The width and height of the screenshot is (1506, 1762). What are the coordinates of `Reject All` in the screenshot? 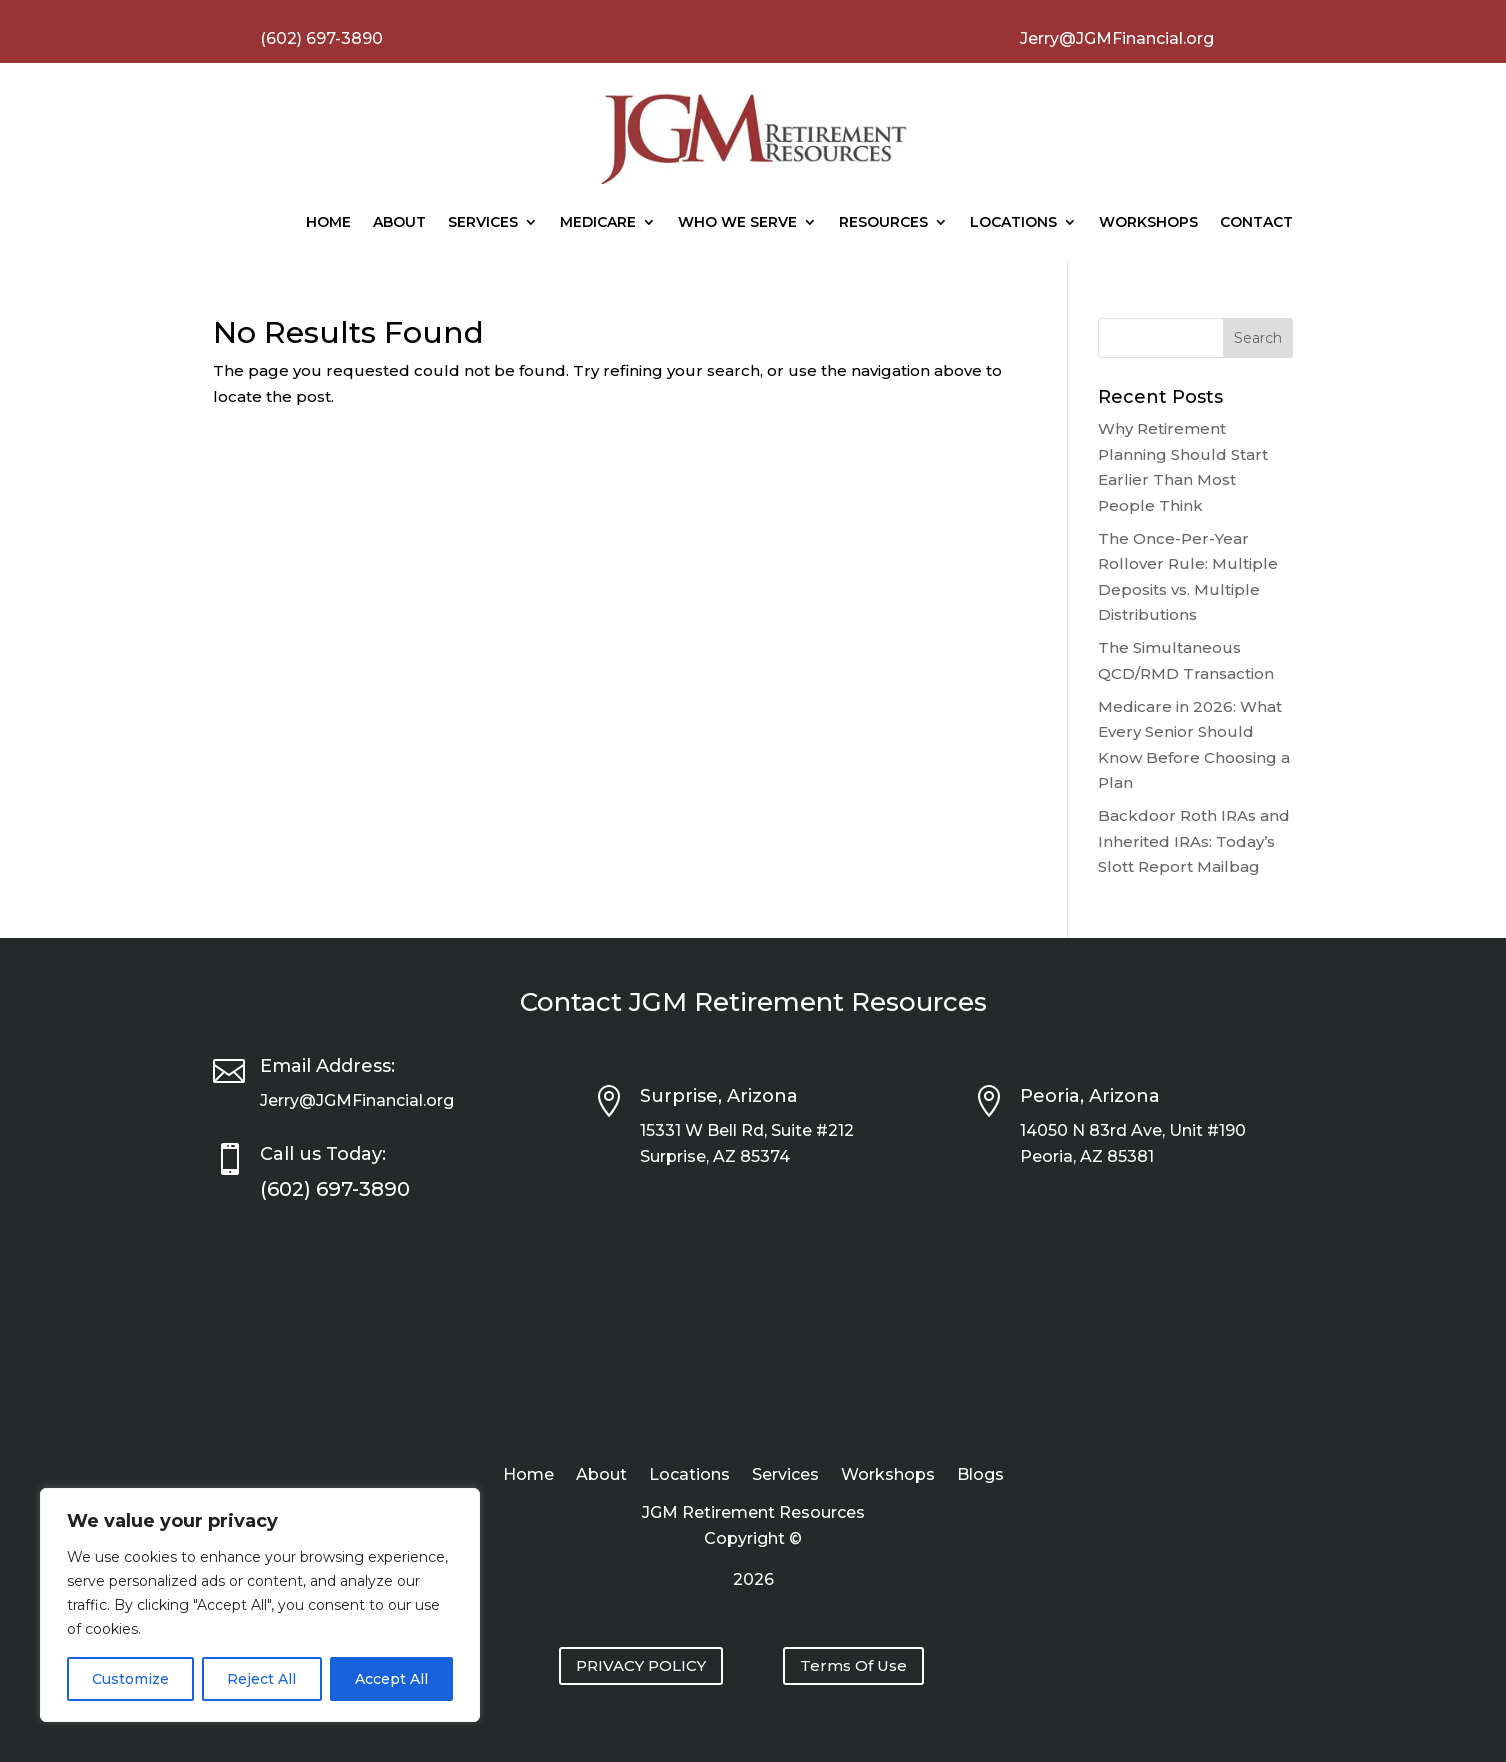 It's located at (261, 1679).